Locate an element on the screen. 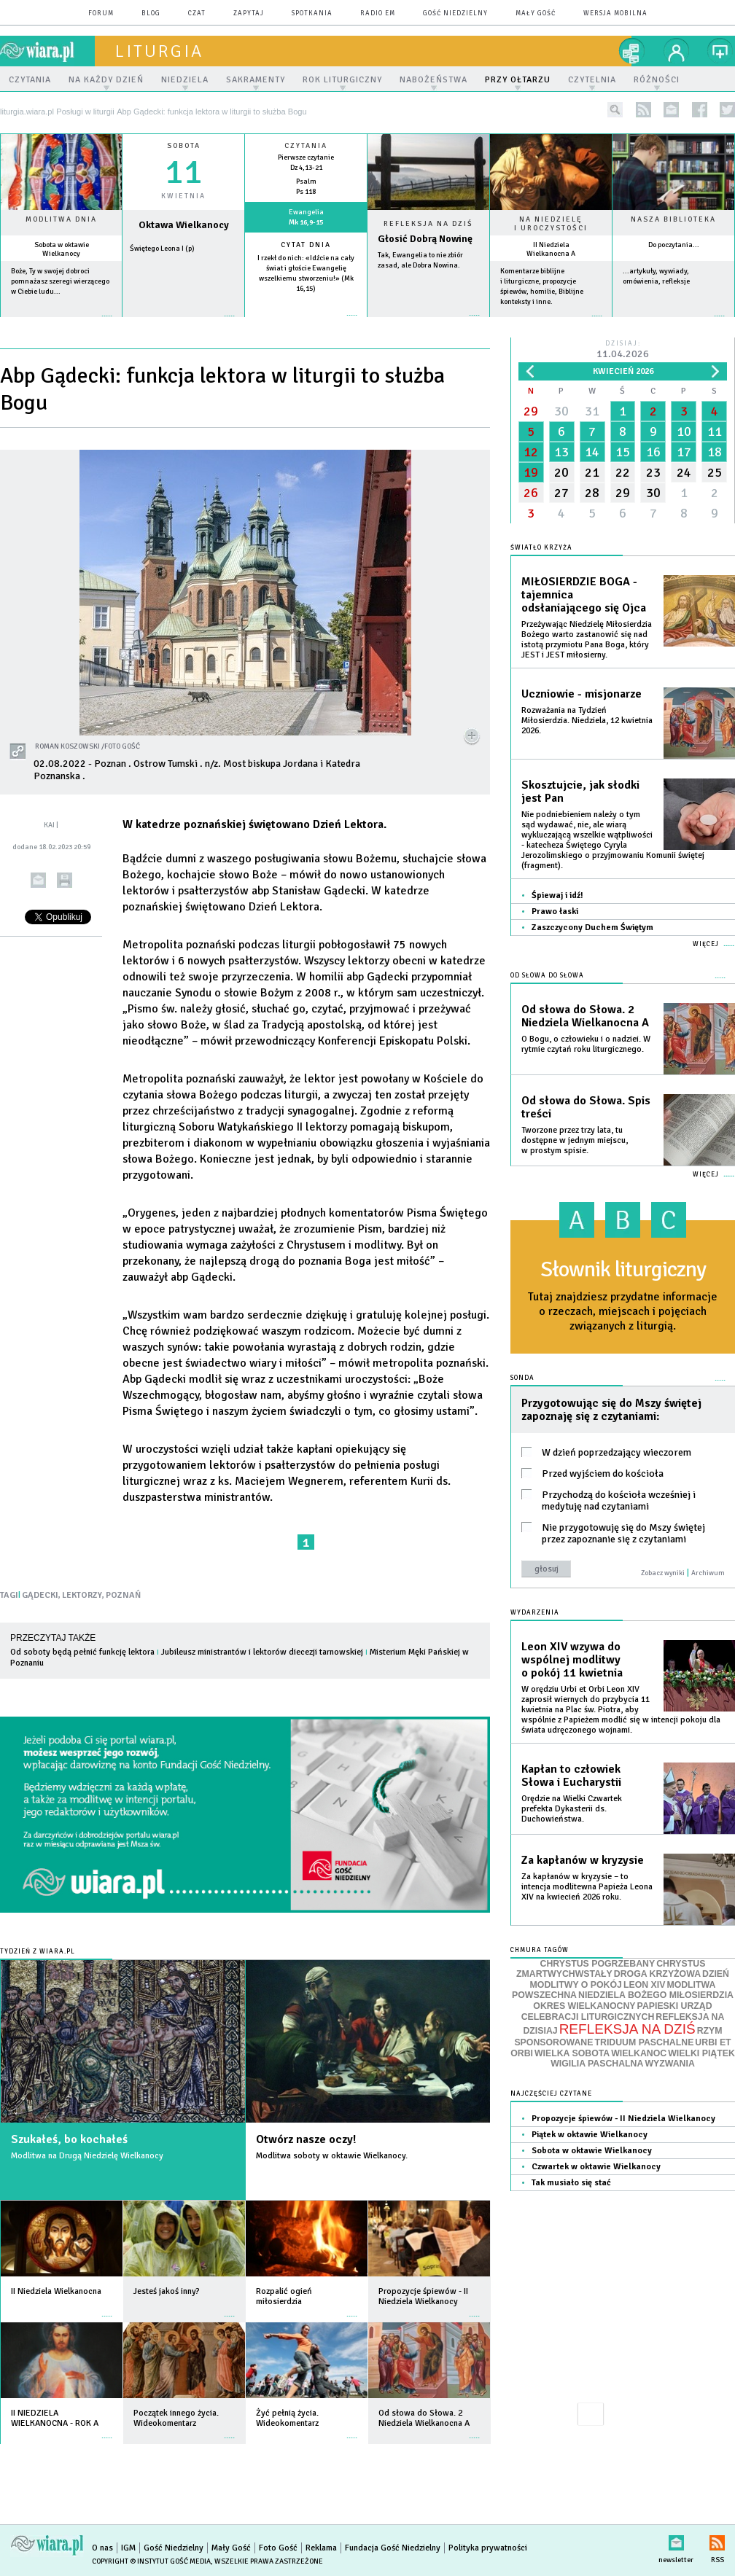 This screenshot has width=735, height=2576. Propozycje śpiewów - II Niedziela Wielkanocy is located at coordinates (623, 2118).